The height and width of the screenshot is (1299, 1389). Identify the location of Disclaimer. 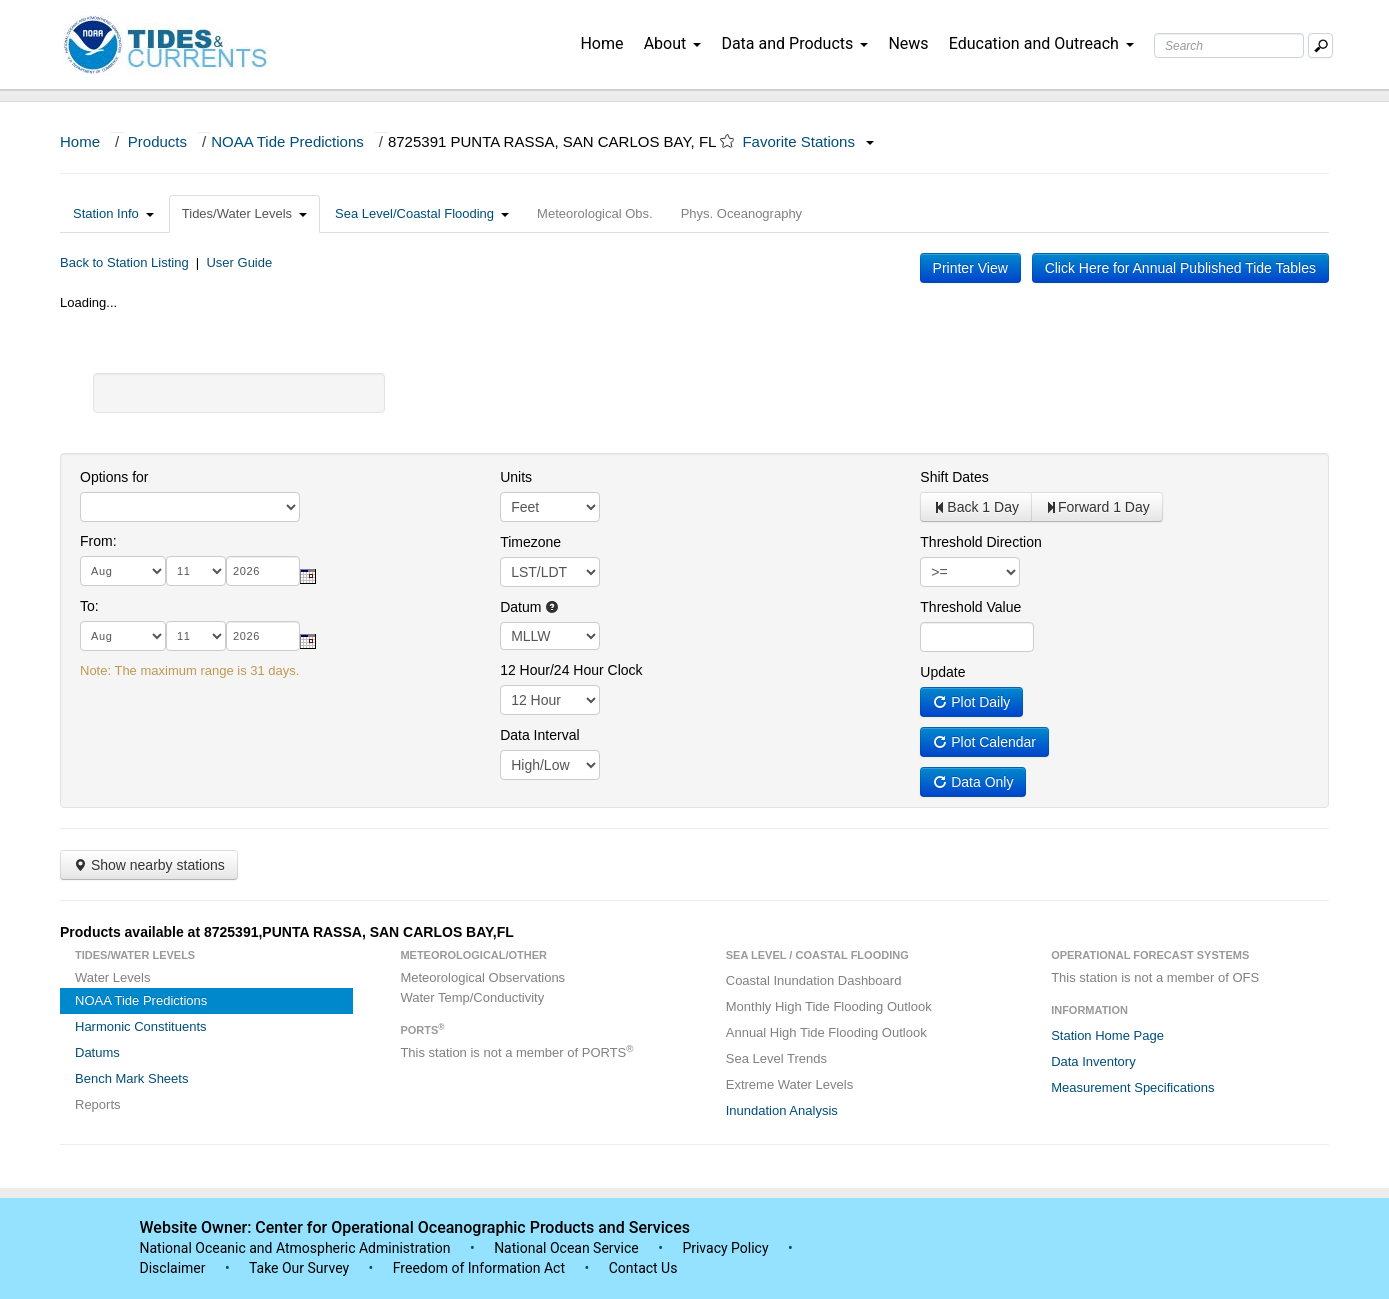
(173, 1268).